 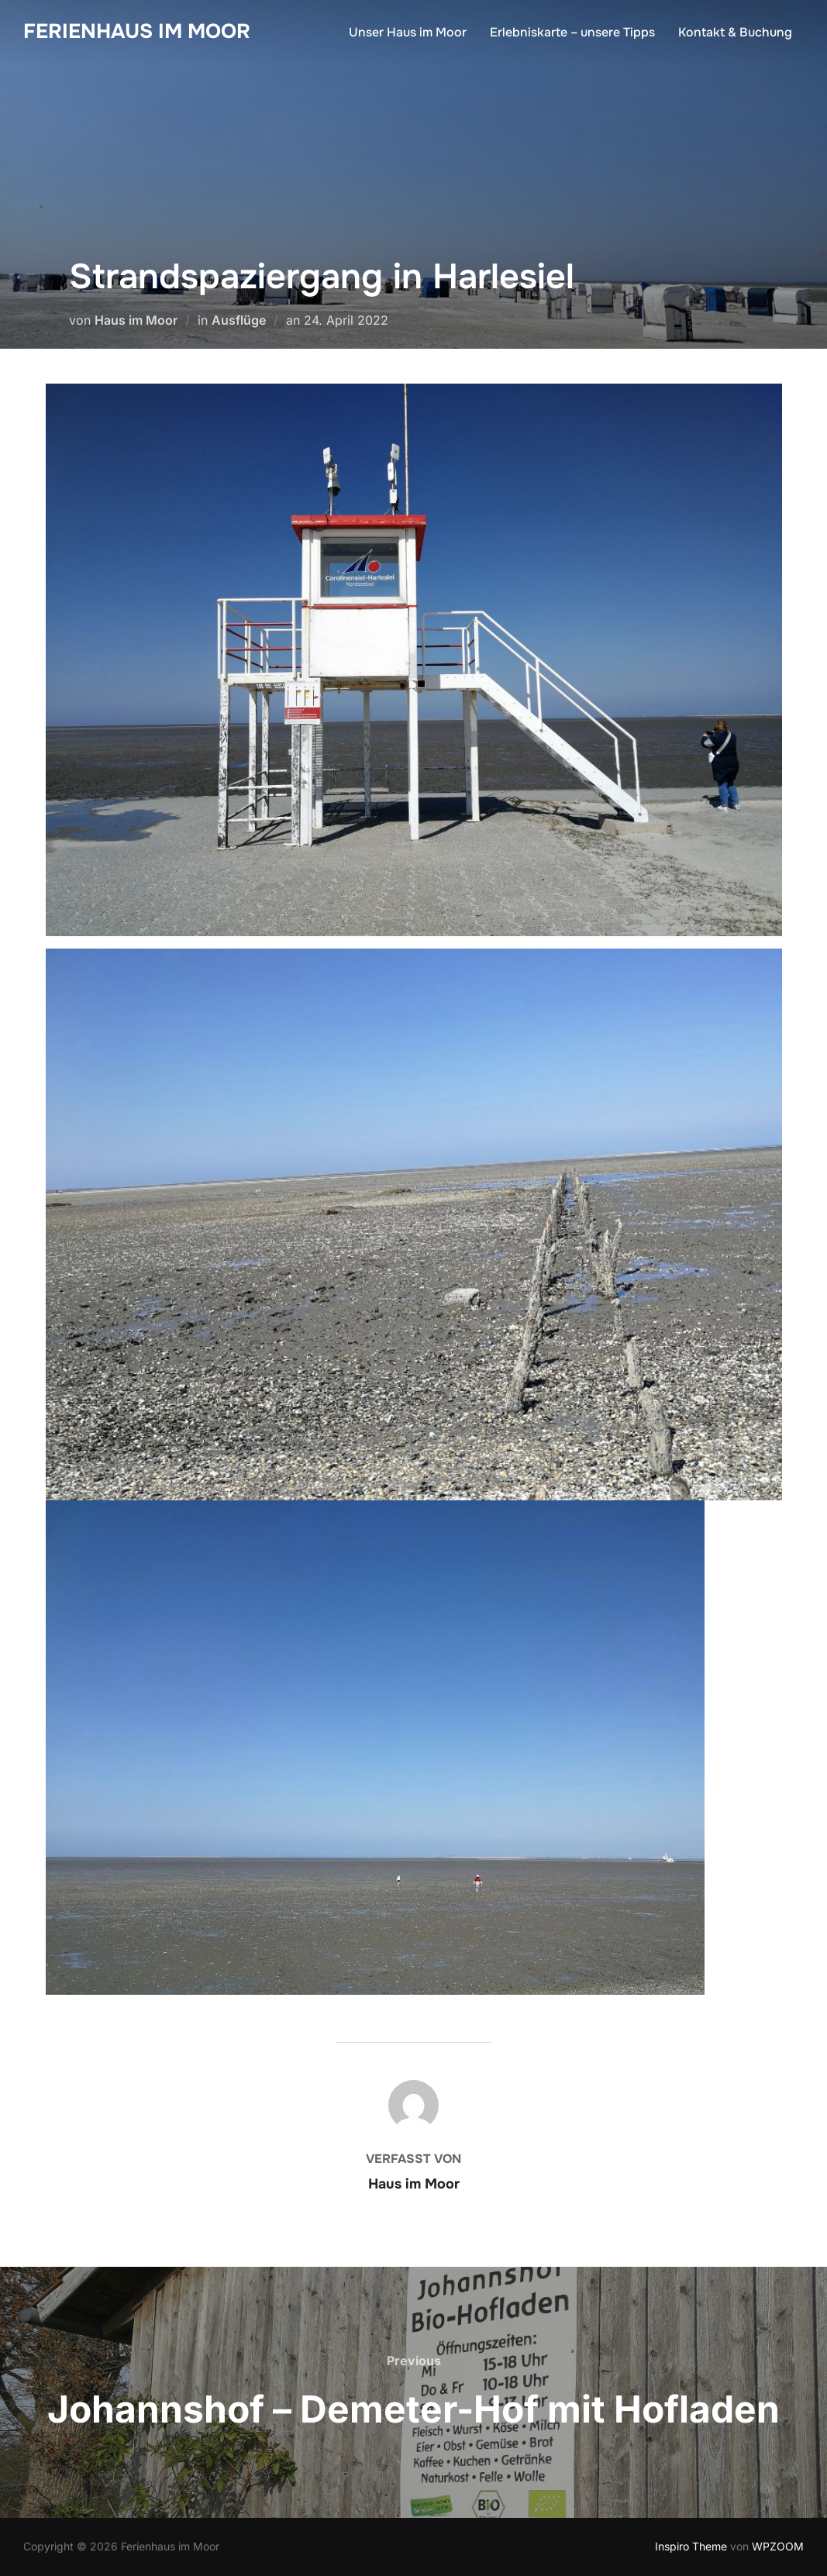 I want to click on Kontakt & Buchung, so click(x=735, y=32).